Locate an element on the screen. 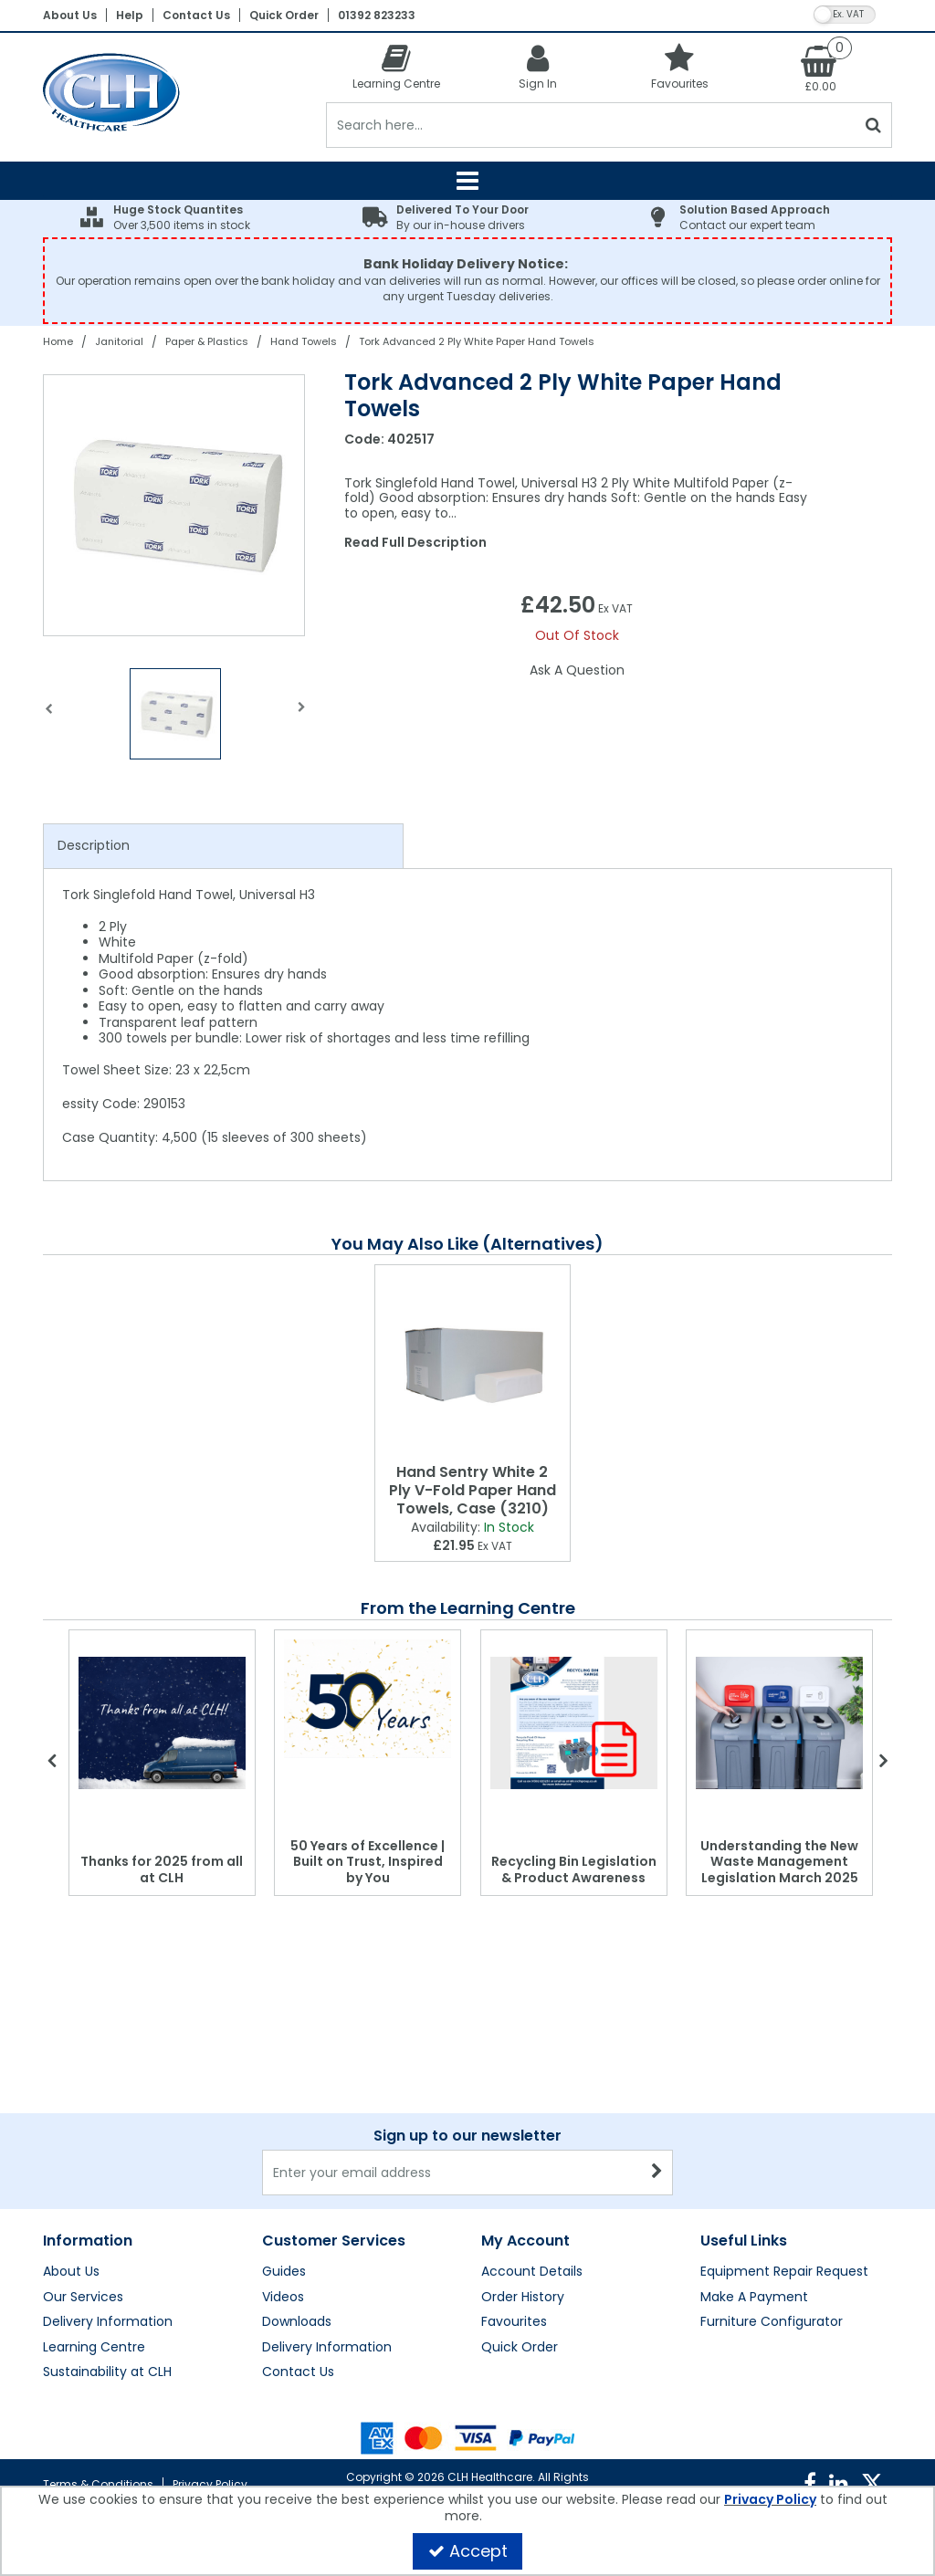  Account Details is located at coordinates (532, 2272).